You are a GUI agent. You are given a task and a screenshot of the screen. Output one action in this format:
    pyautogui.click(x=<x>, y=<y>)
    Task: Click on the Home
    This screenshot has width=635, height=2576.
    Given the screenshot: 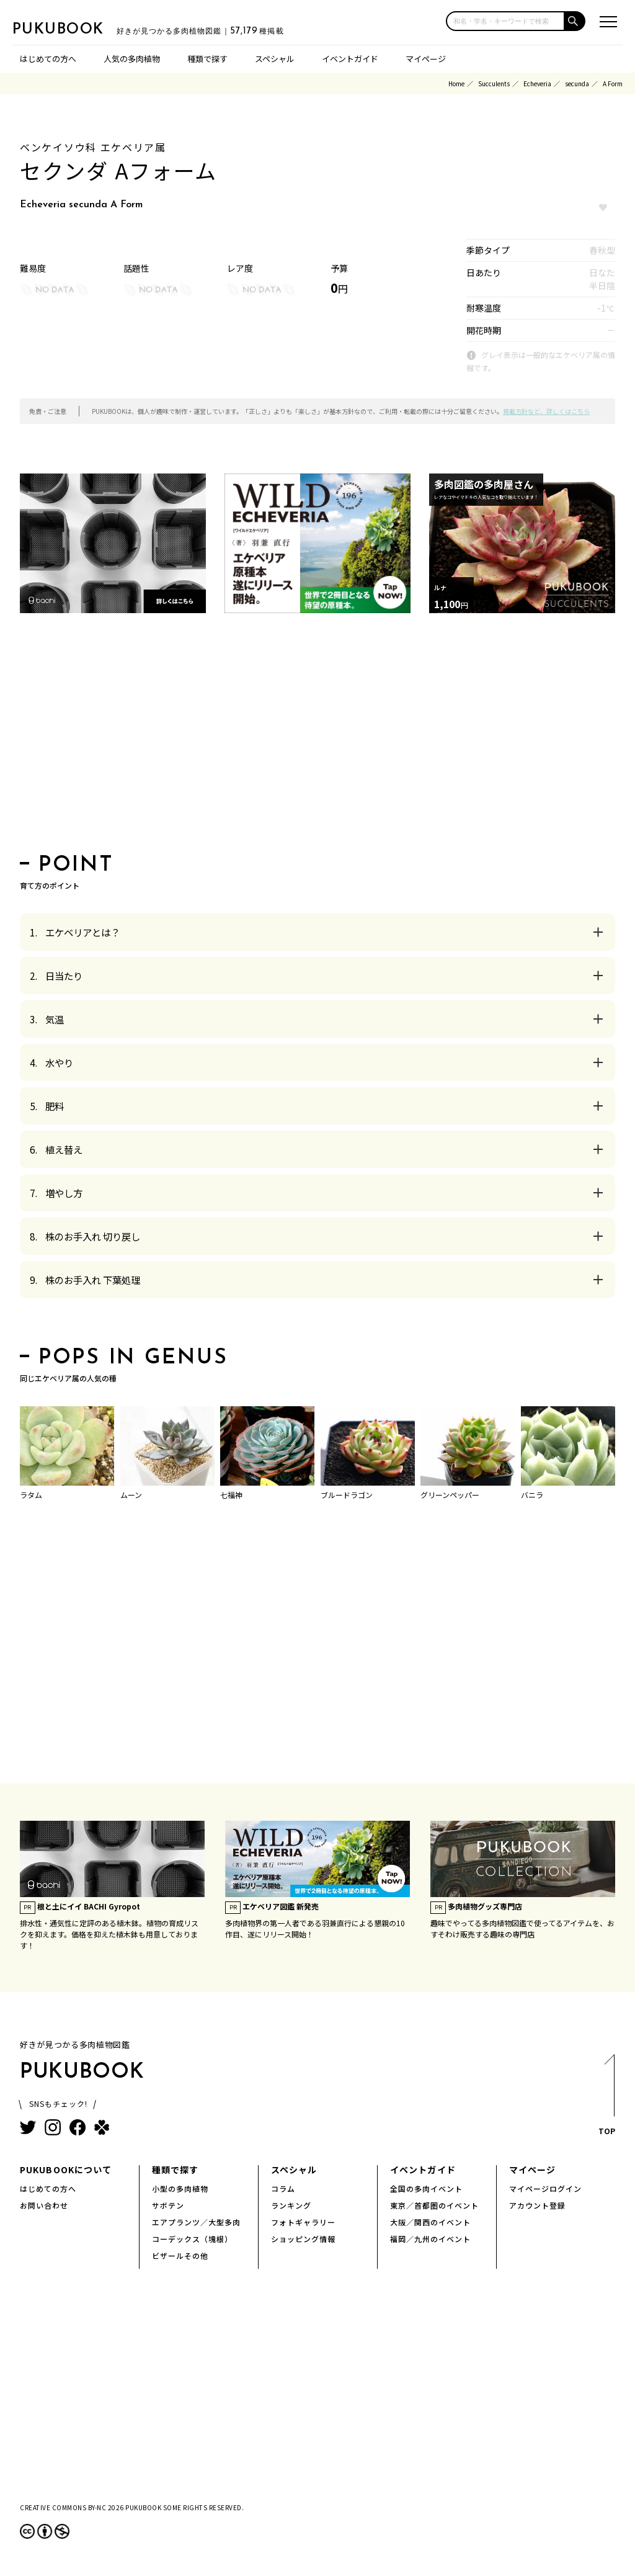 What is the action you would take?
    pyautogui.click(x=456, y=83)
    